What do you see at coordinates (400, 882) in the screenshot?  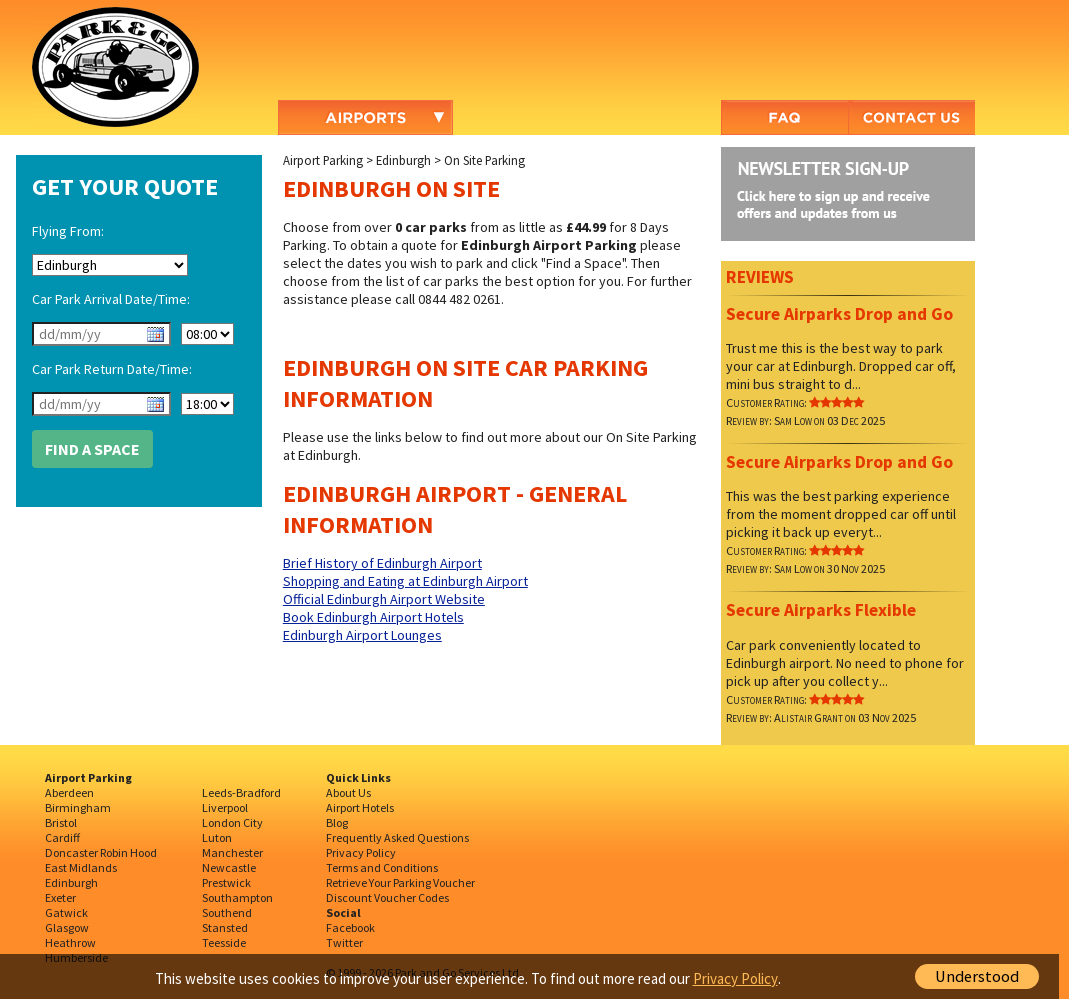 I see `Retrieve Your Parking Voucher` at bounding box center [400, 882].